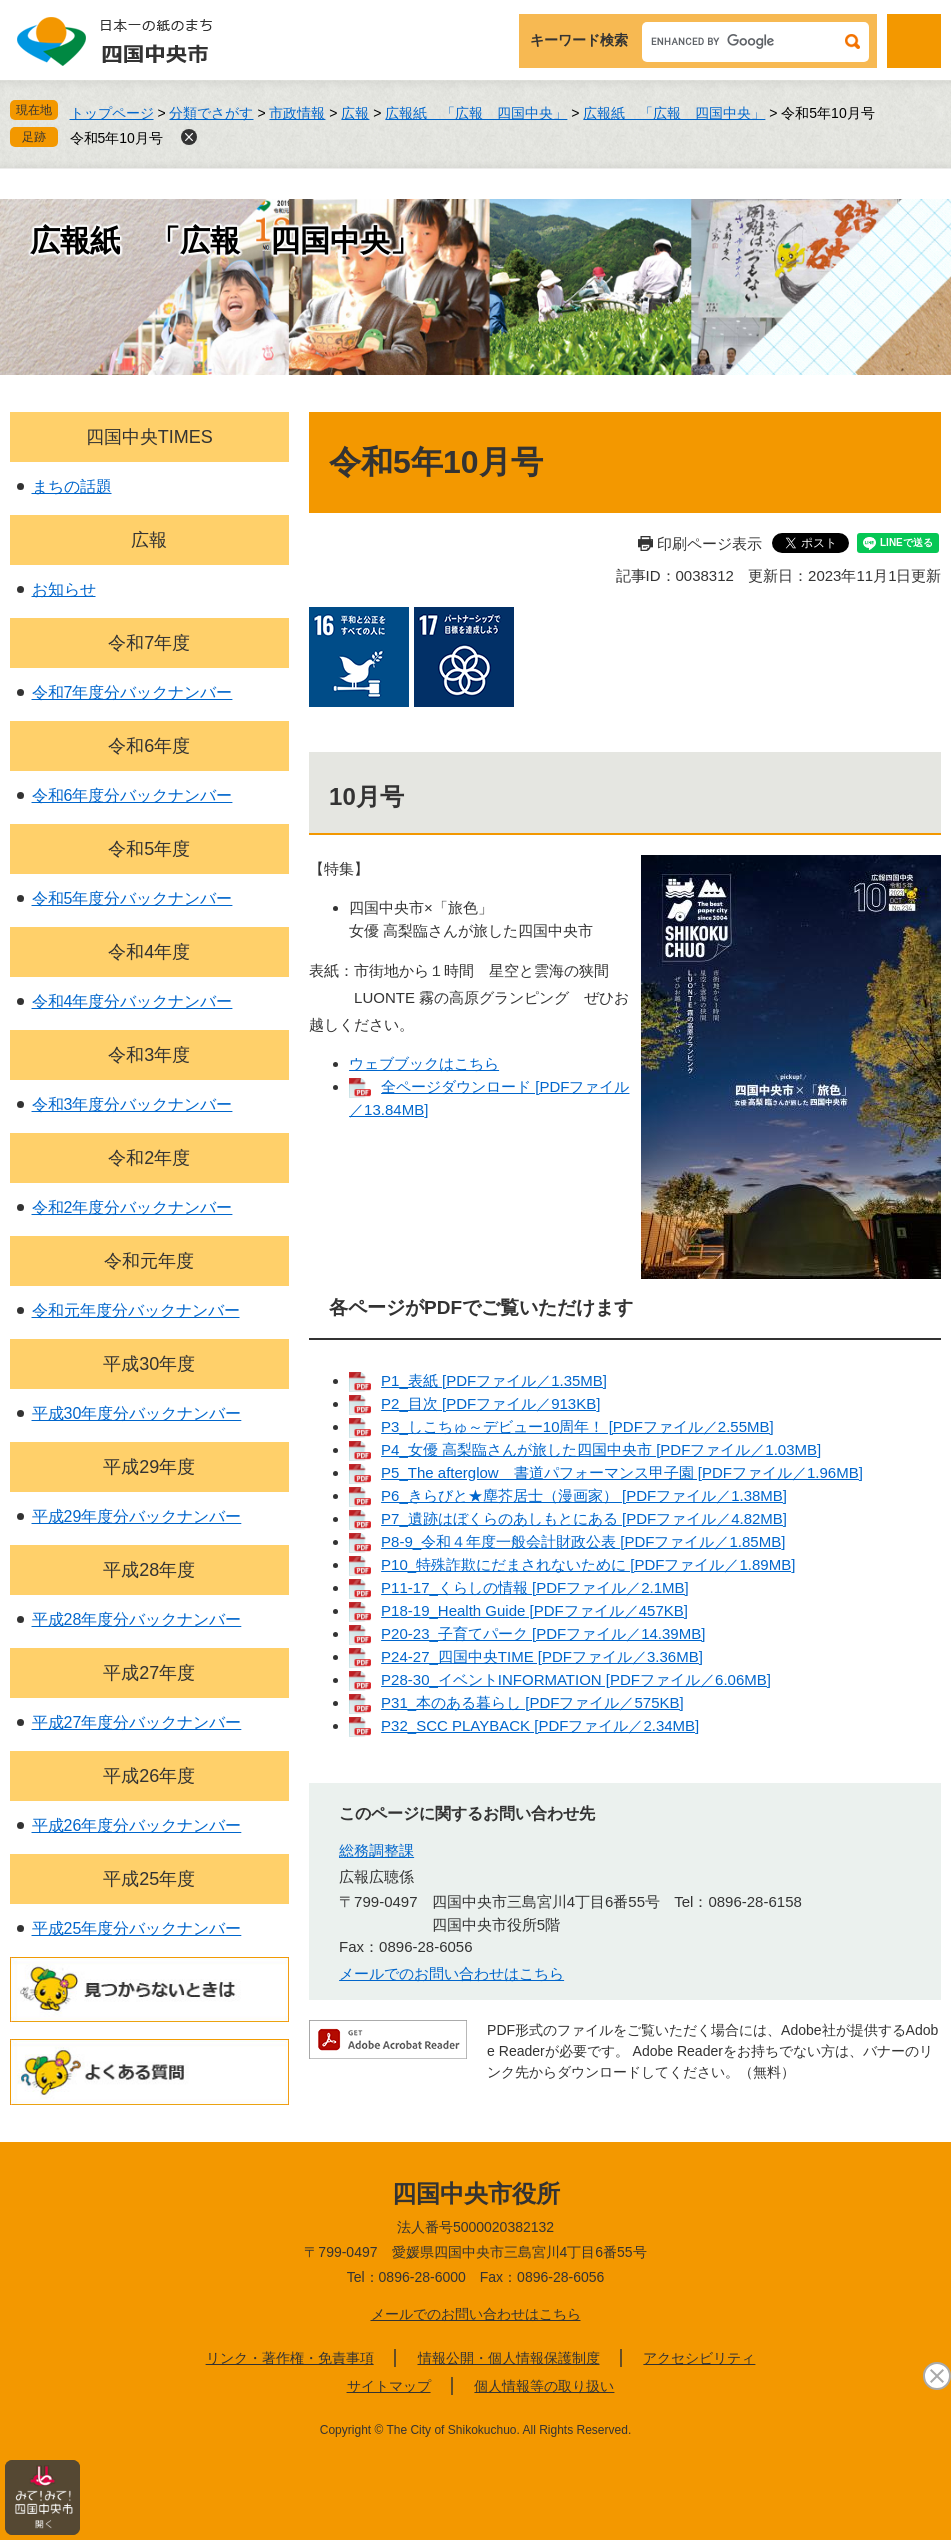 The height and width of the screenshot is (2540, 951). Describe the element at coordinates (112, 113) in the screenshot. I see `トップページ` at that location.